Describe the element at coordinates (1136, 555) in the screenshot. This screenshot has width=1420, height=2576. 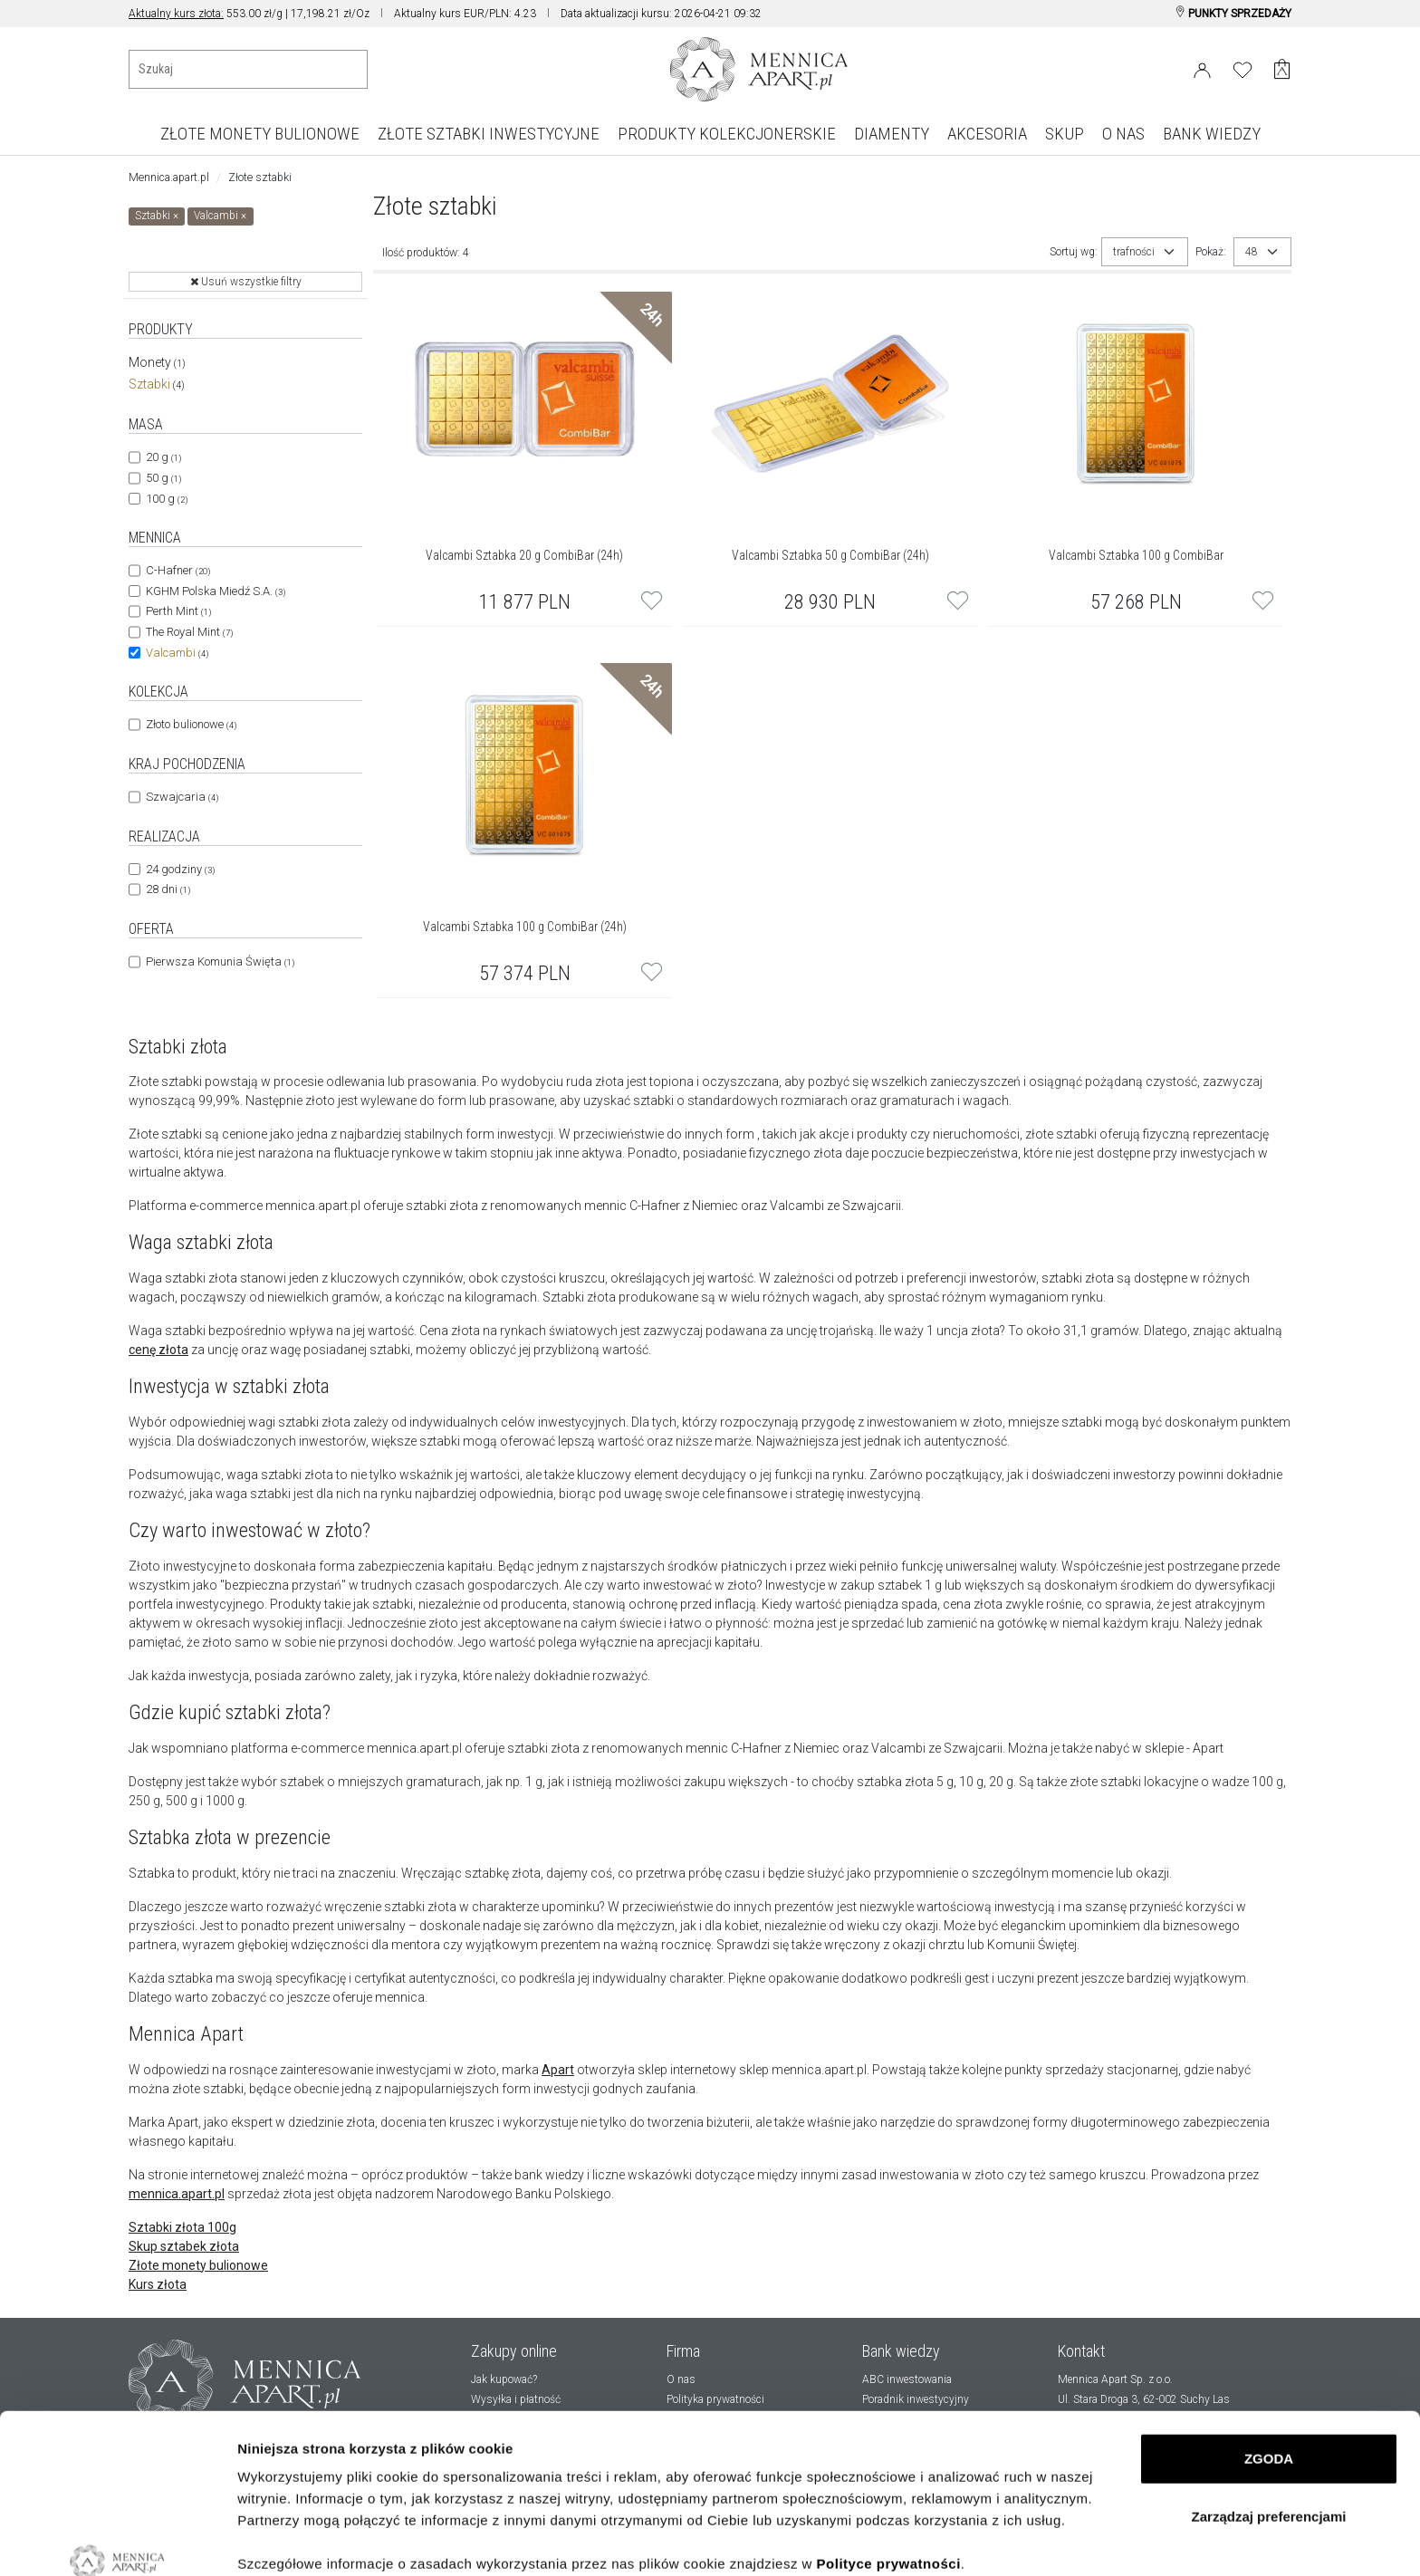
I see `Valcambi Sztabka 100 g CombiBar` at that location.